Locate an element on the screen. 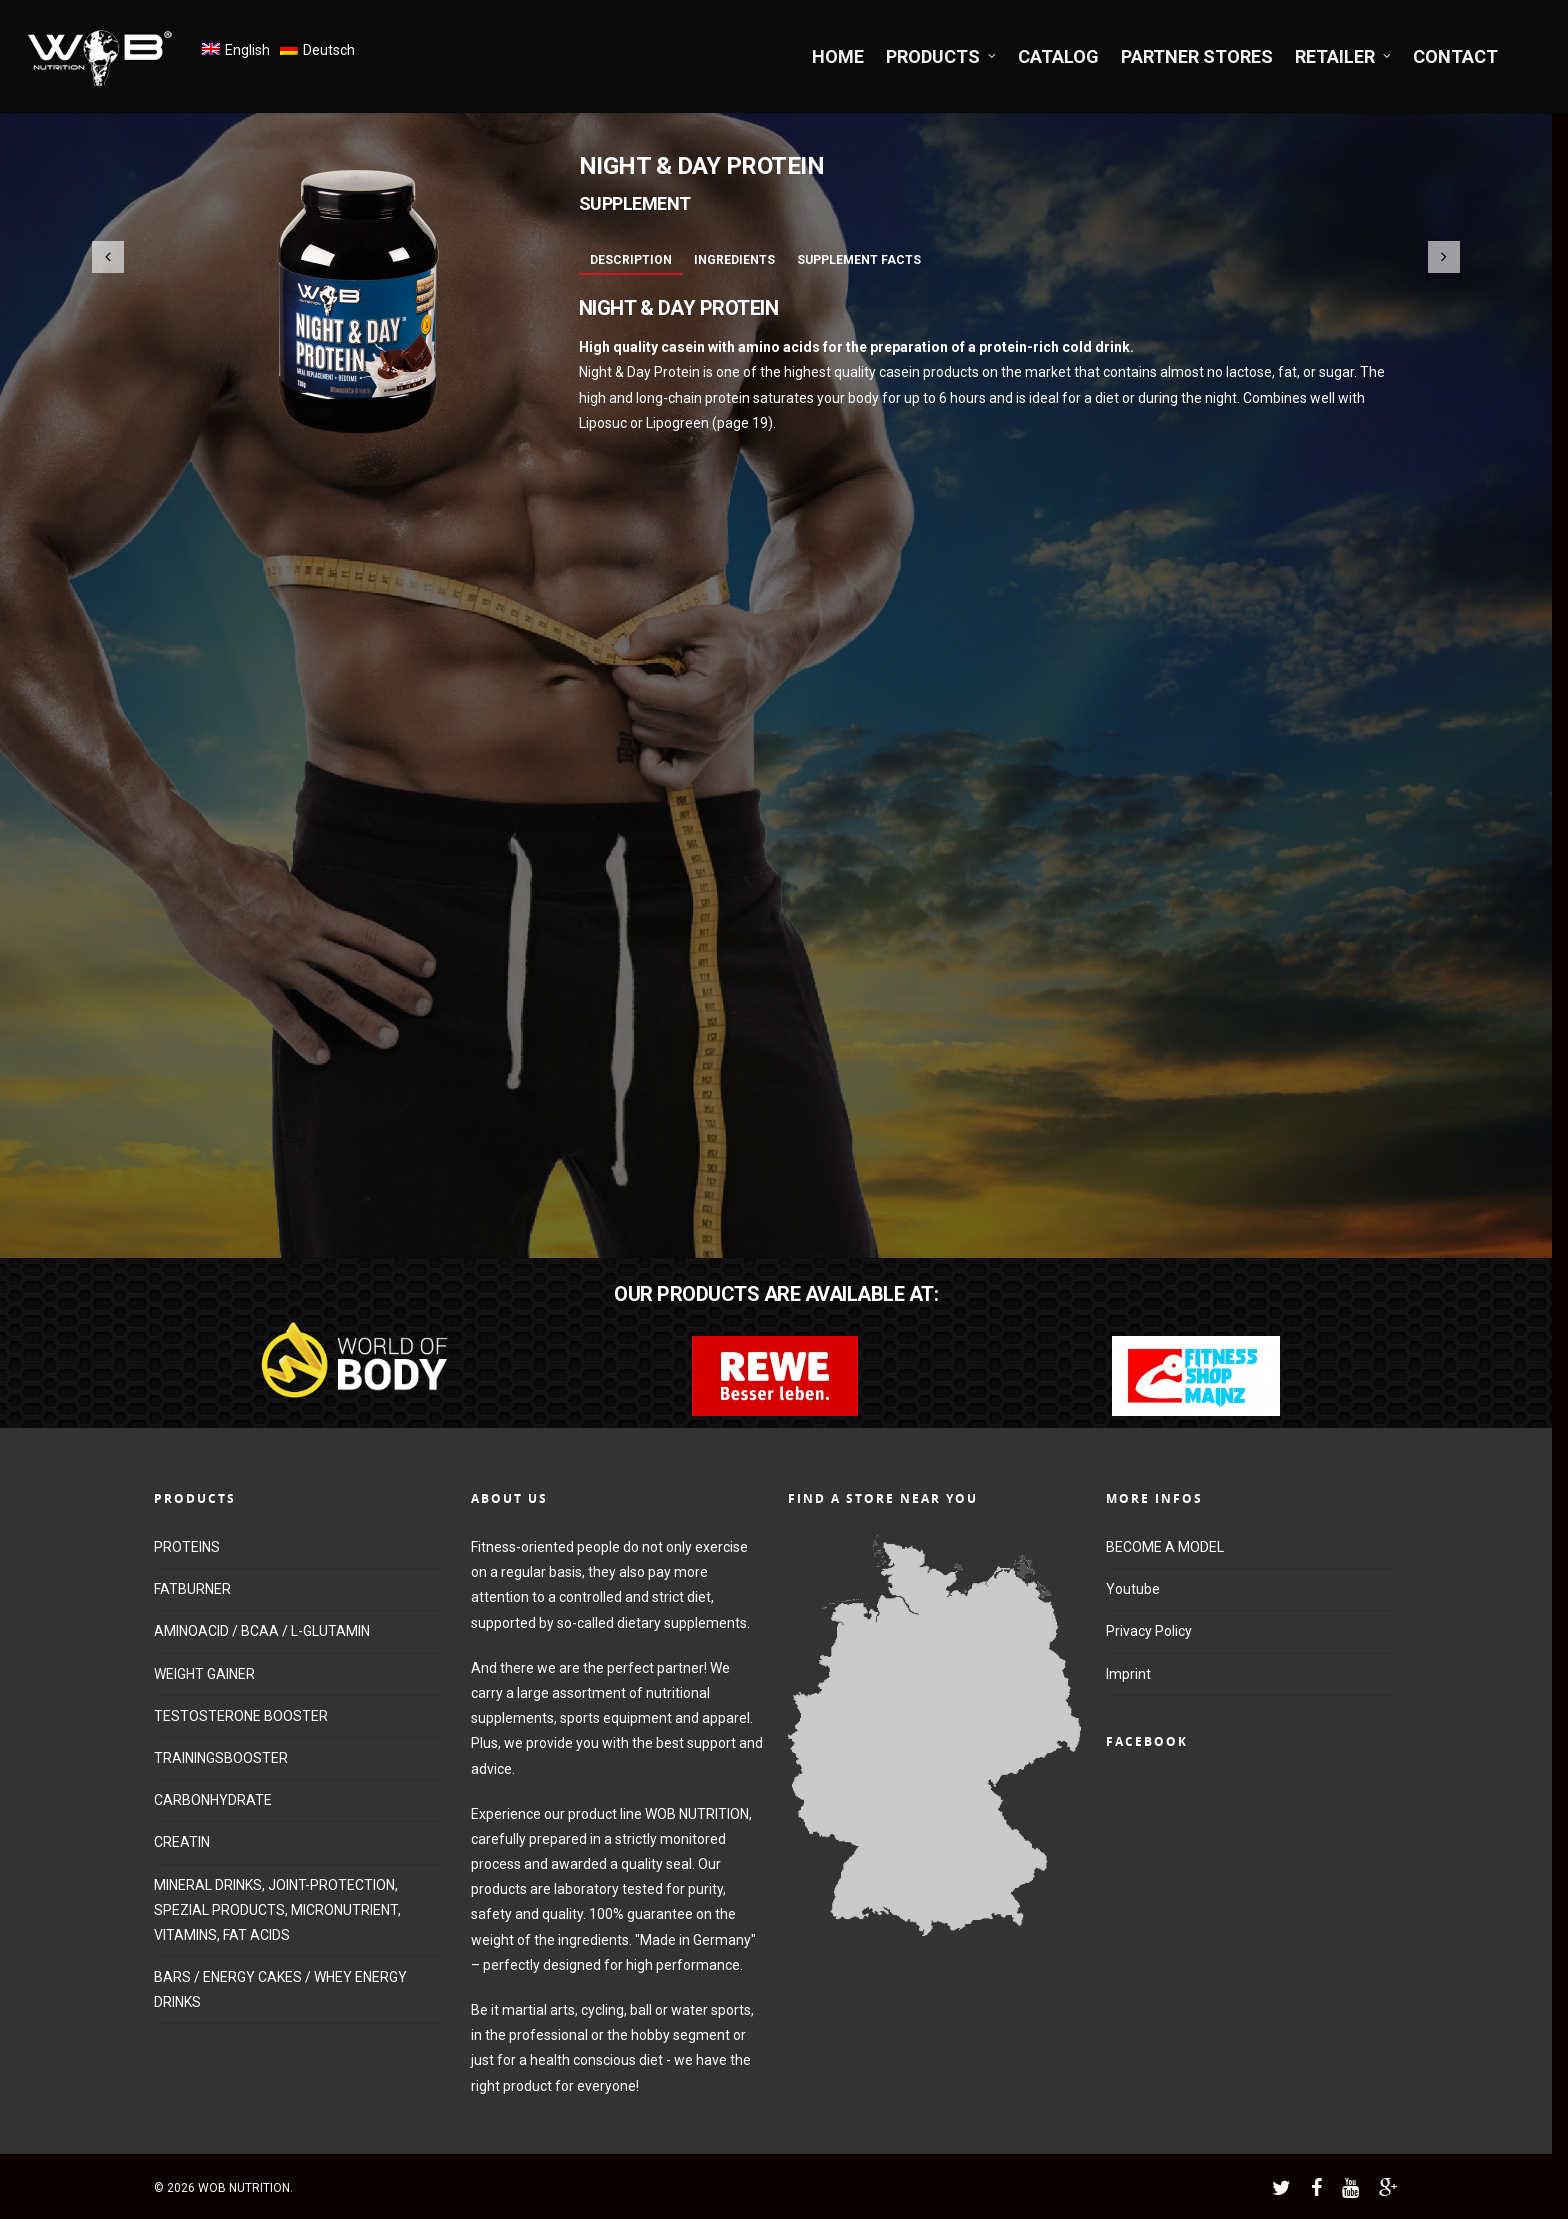 Image resolution: width=1568 pixels, height=2219 pixels. RETAILER is located at coordinates (1344, 56).